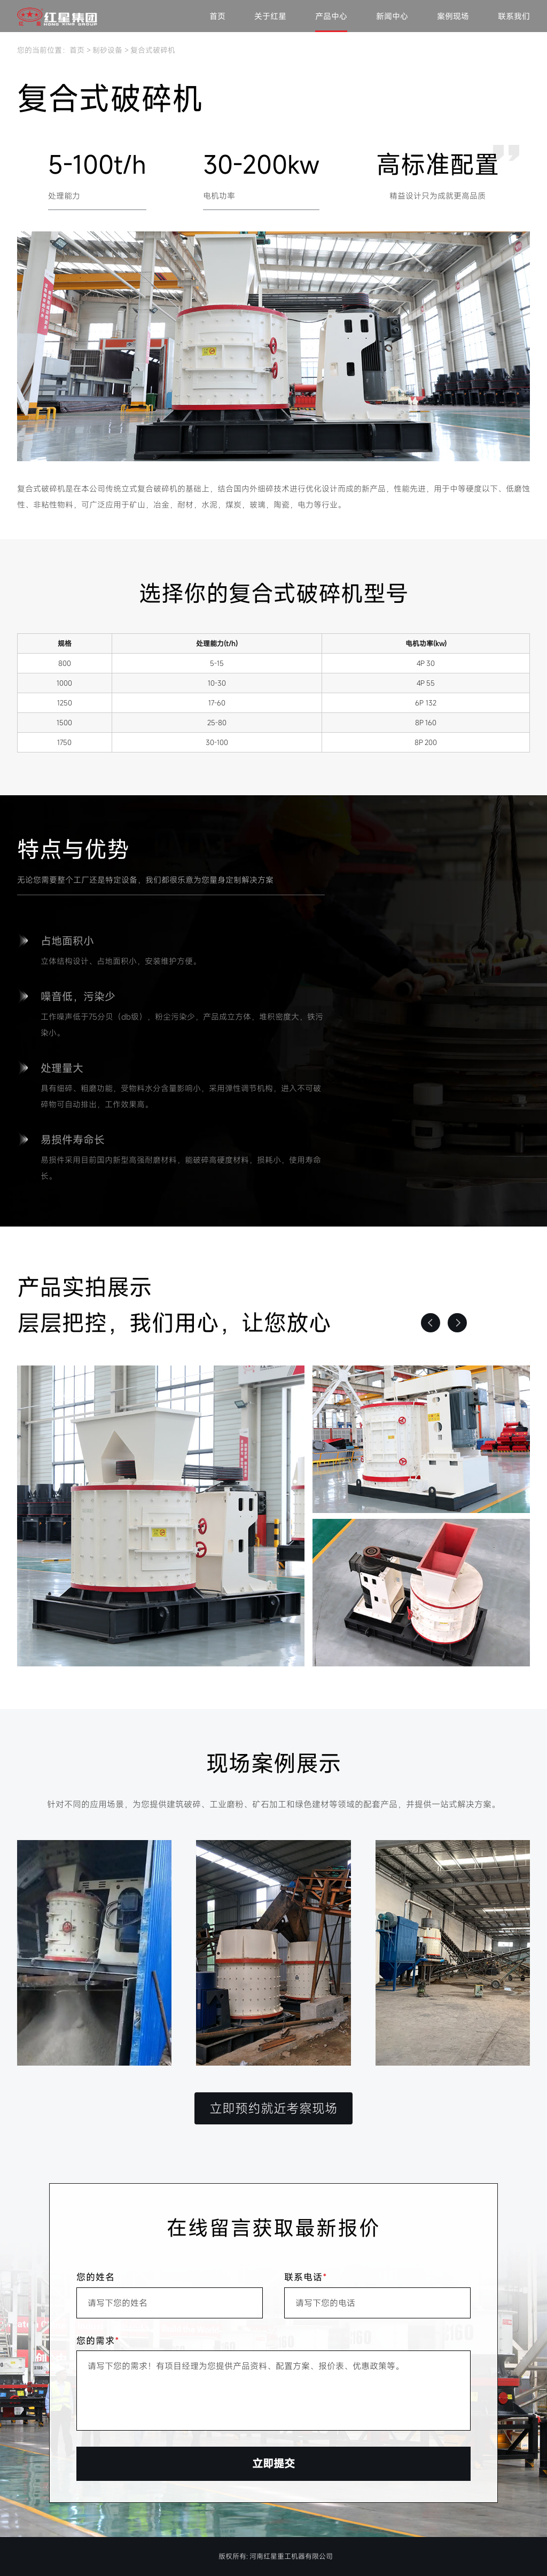 This screenshot has width=547, height=2576. What do you see at coordinates (331, 16) in the screenshot?
I see `产品中心` at bounding box center [331, 16].